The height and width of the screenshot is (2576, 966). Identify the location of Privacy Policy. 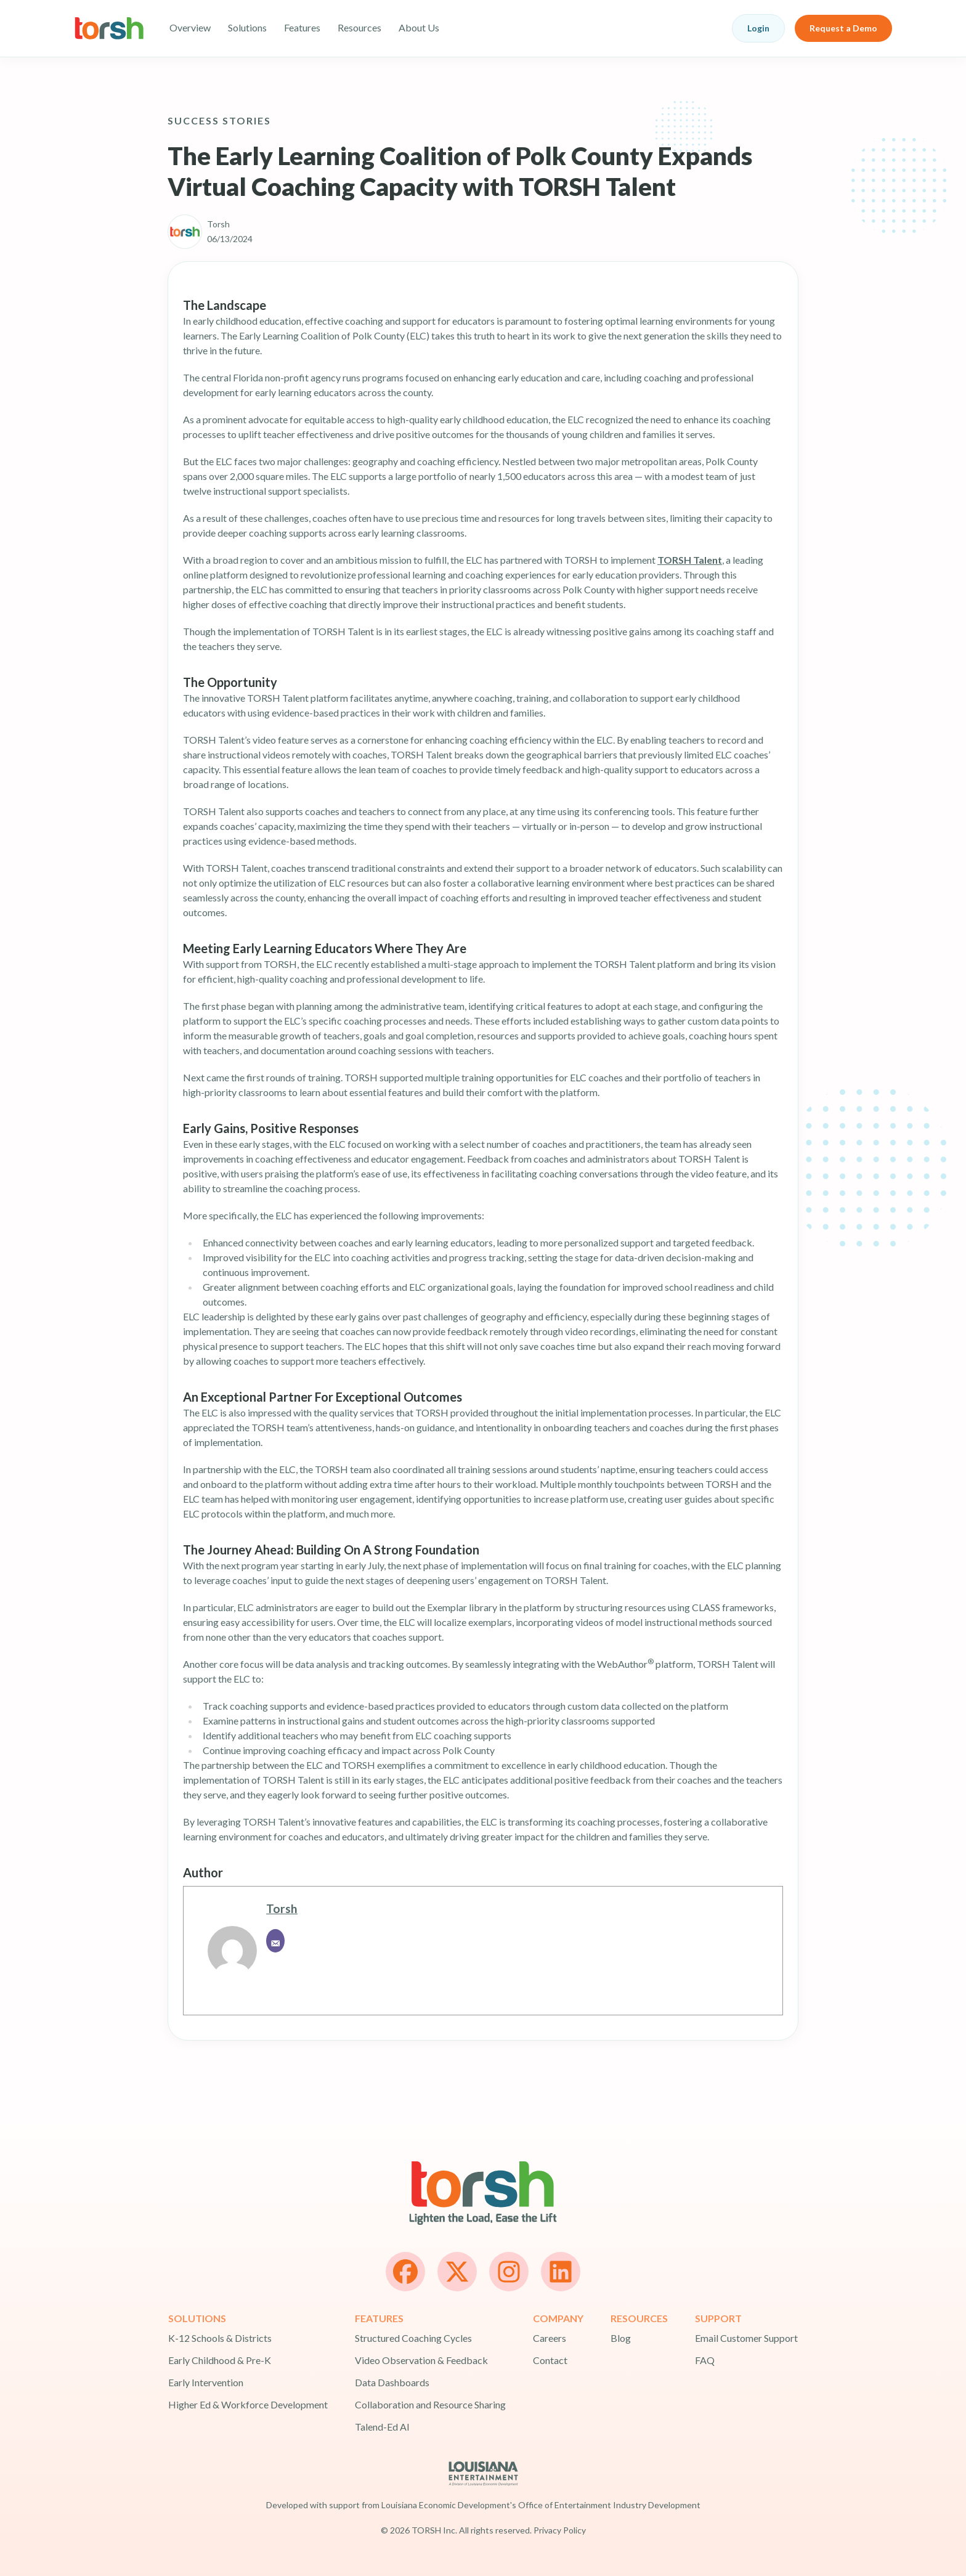
(560, 2530).